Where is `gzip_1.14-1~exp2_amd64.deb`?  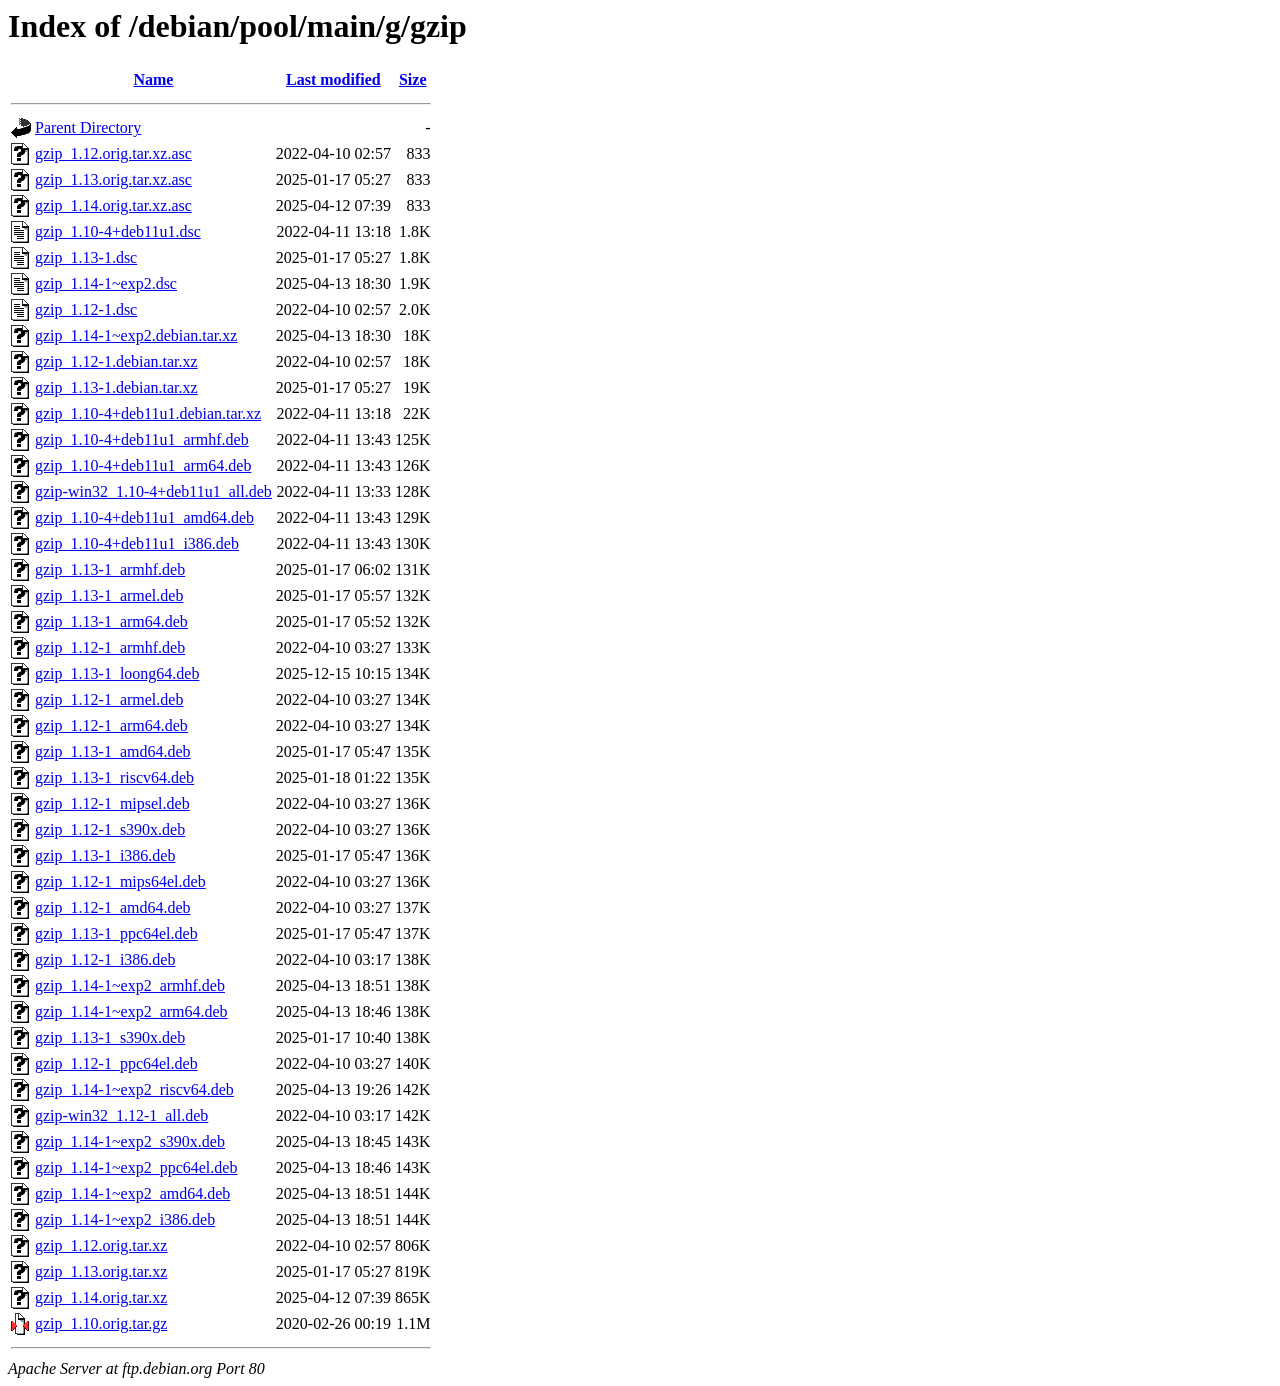
gzip_1.14-1~exp2_amd64.deb is located at coordinates (132, 1193).